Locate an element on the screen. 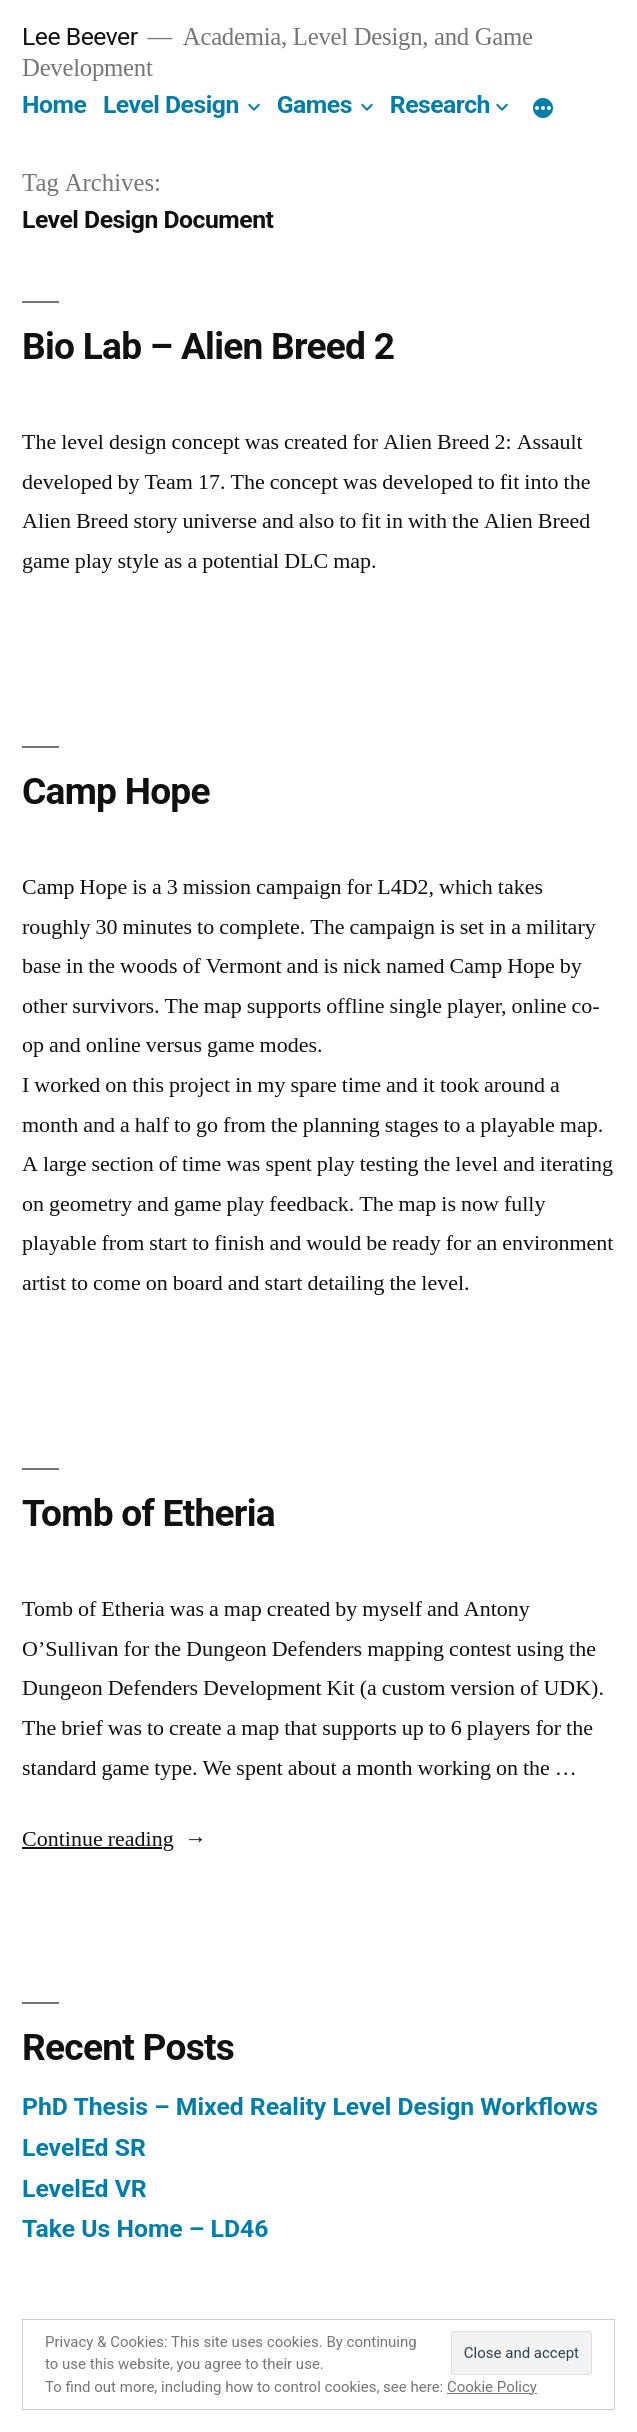 This screenshot has height=2432, width=637. Tomb of Etheria is located at coordinates (148, 1513).